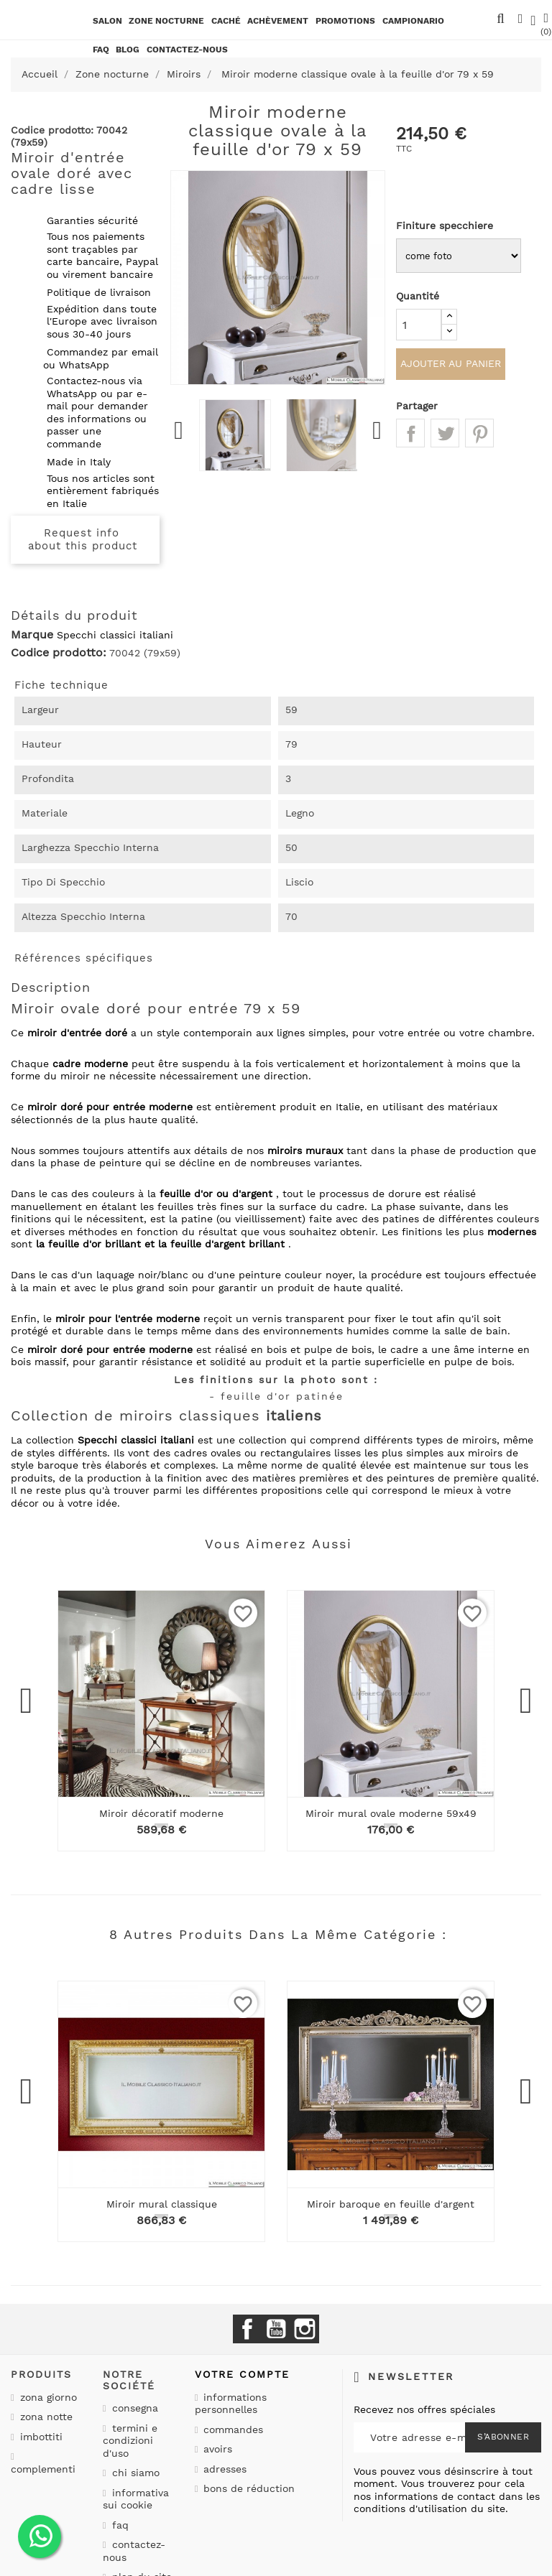 Image resolution: width=552 pixels, height=2576 pixels. I want to click on Termini e condizioni d'uso, so click(130, 2440).